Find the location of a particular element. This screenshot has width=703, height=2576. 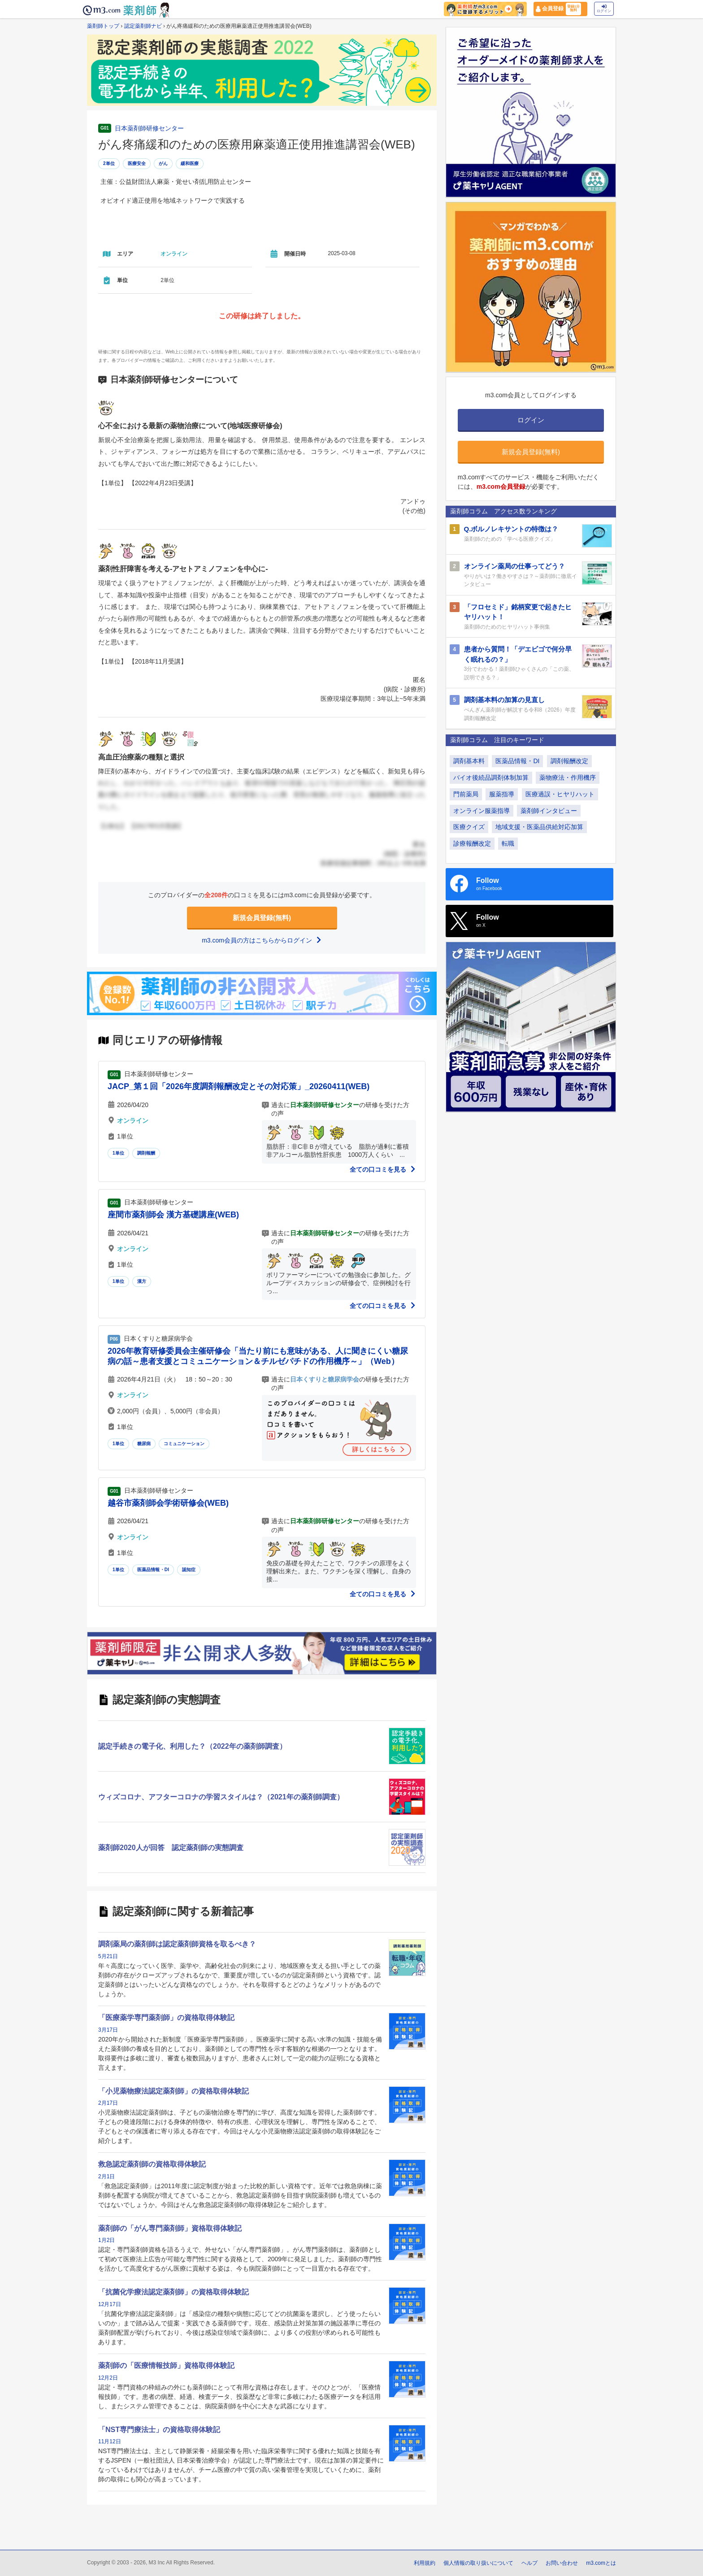

門前薬局 is located at coordinates (465, 794).